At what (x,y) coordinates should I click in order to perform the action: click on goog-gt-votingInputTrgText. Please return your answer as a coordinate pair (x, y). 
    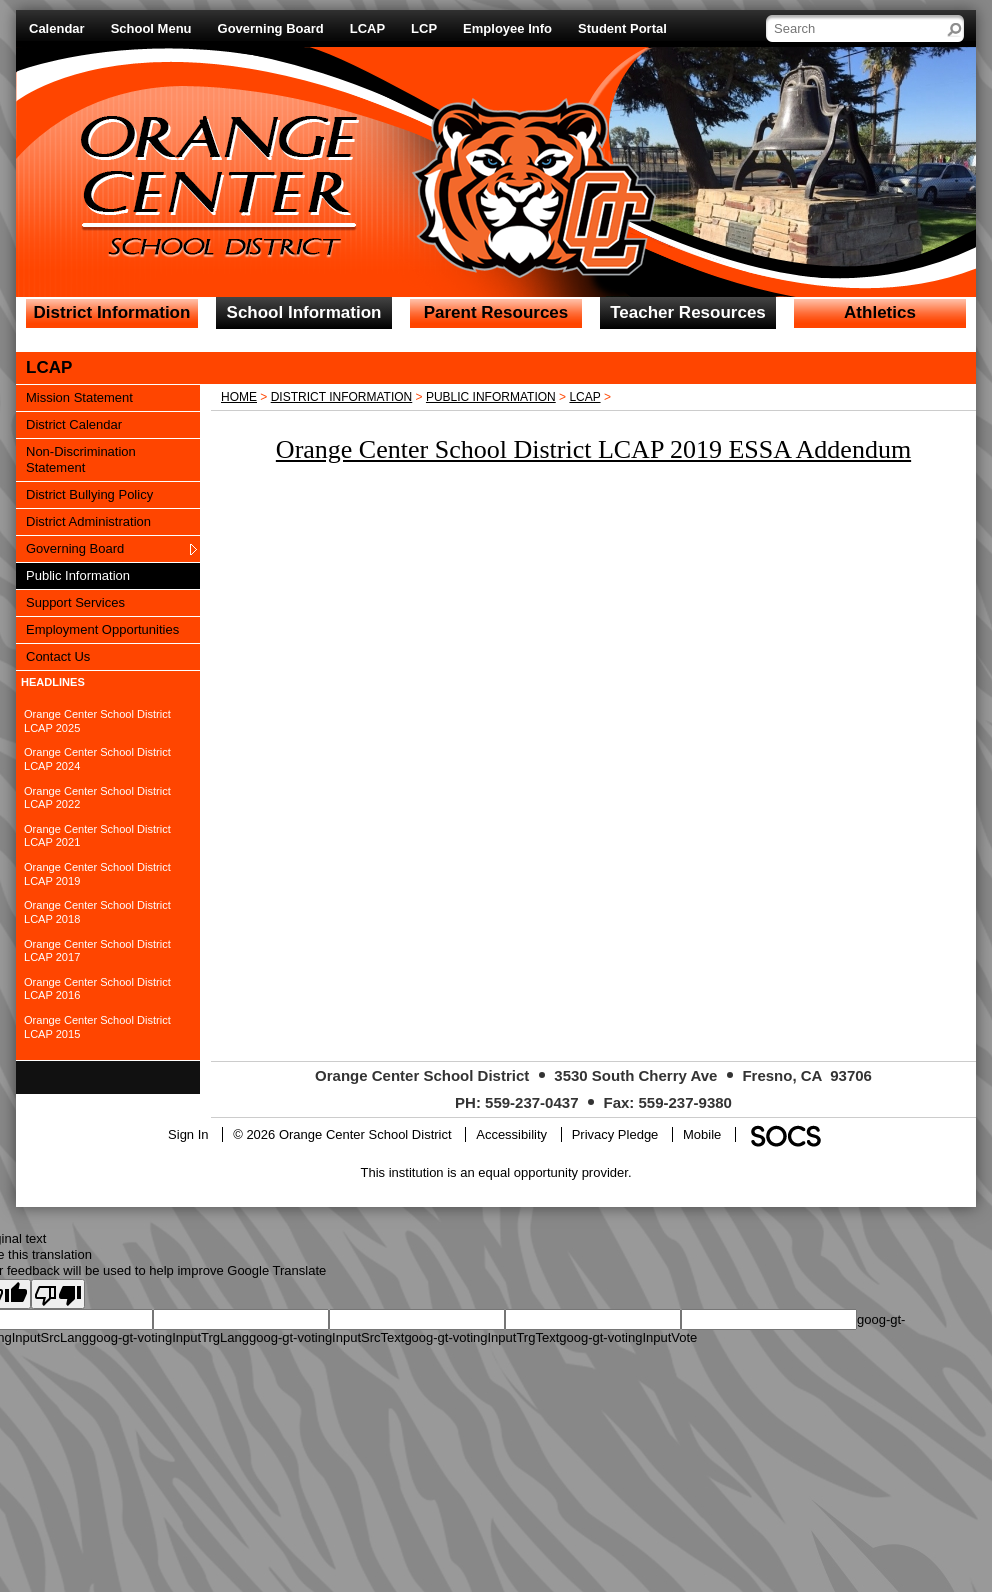
    Looking at the image, I should click on (481, 1337).